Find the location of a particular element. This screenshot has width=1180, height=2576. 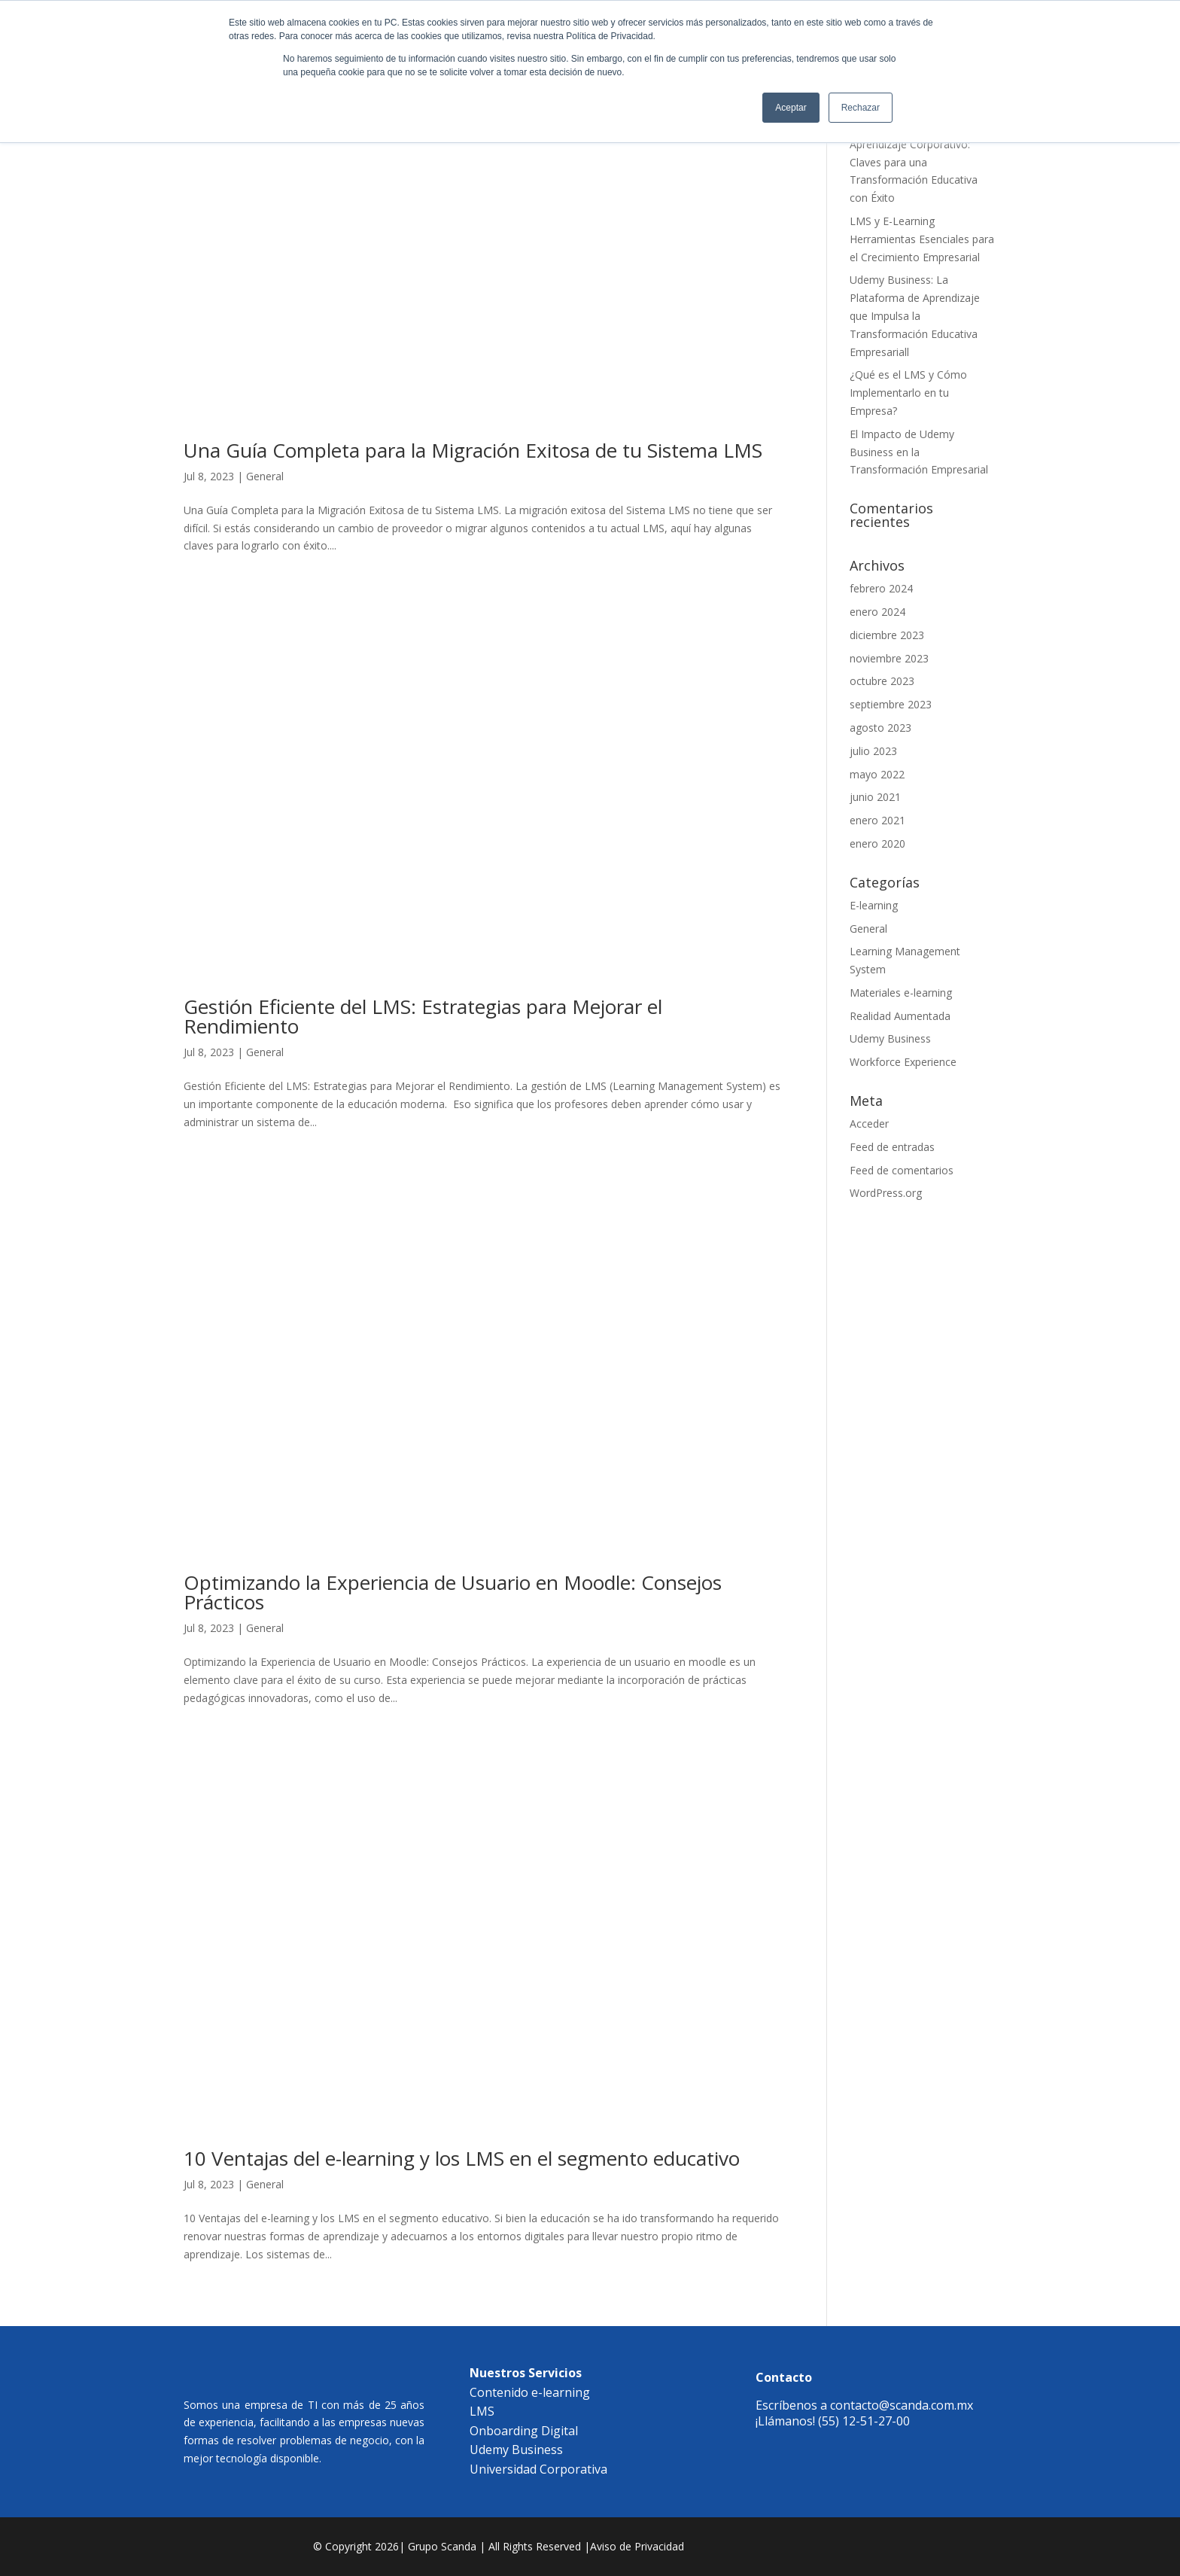

Realidad Aumentada is located at coordinates (900, 1016).